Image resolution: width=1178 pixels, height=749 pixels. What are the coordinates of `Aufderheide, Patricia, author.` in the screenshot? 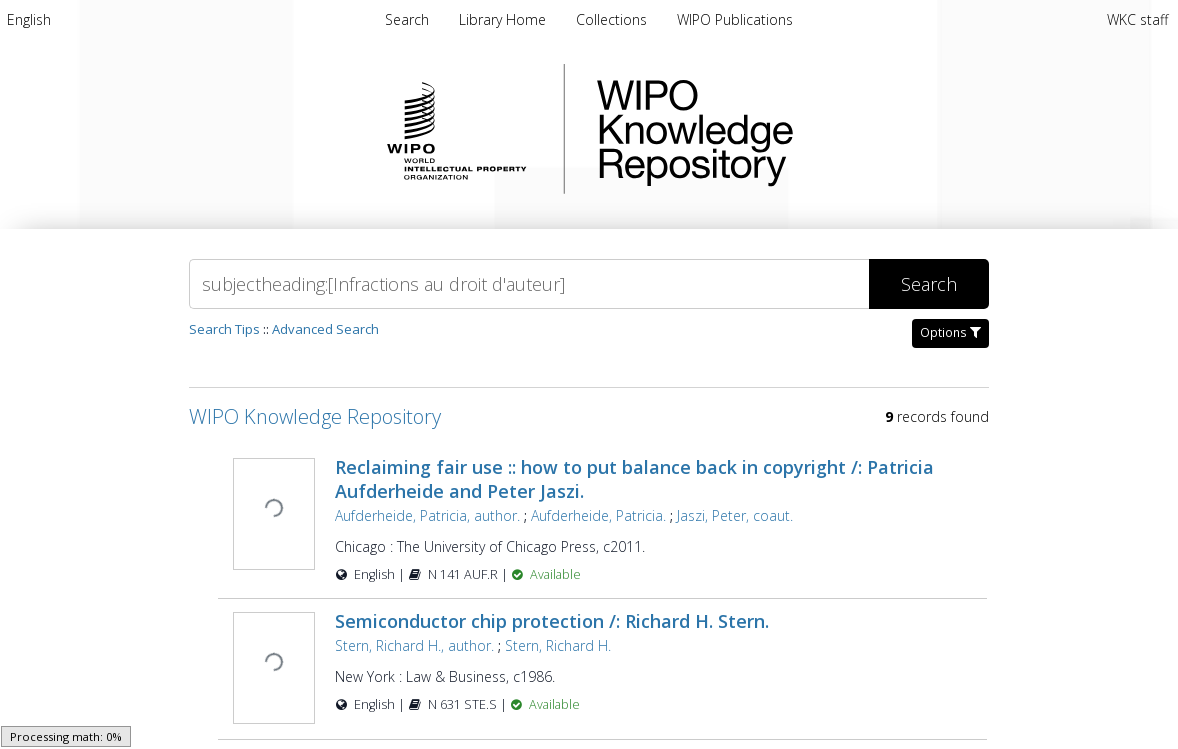 It's located at (427, 515).